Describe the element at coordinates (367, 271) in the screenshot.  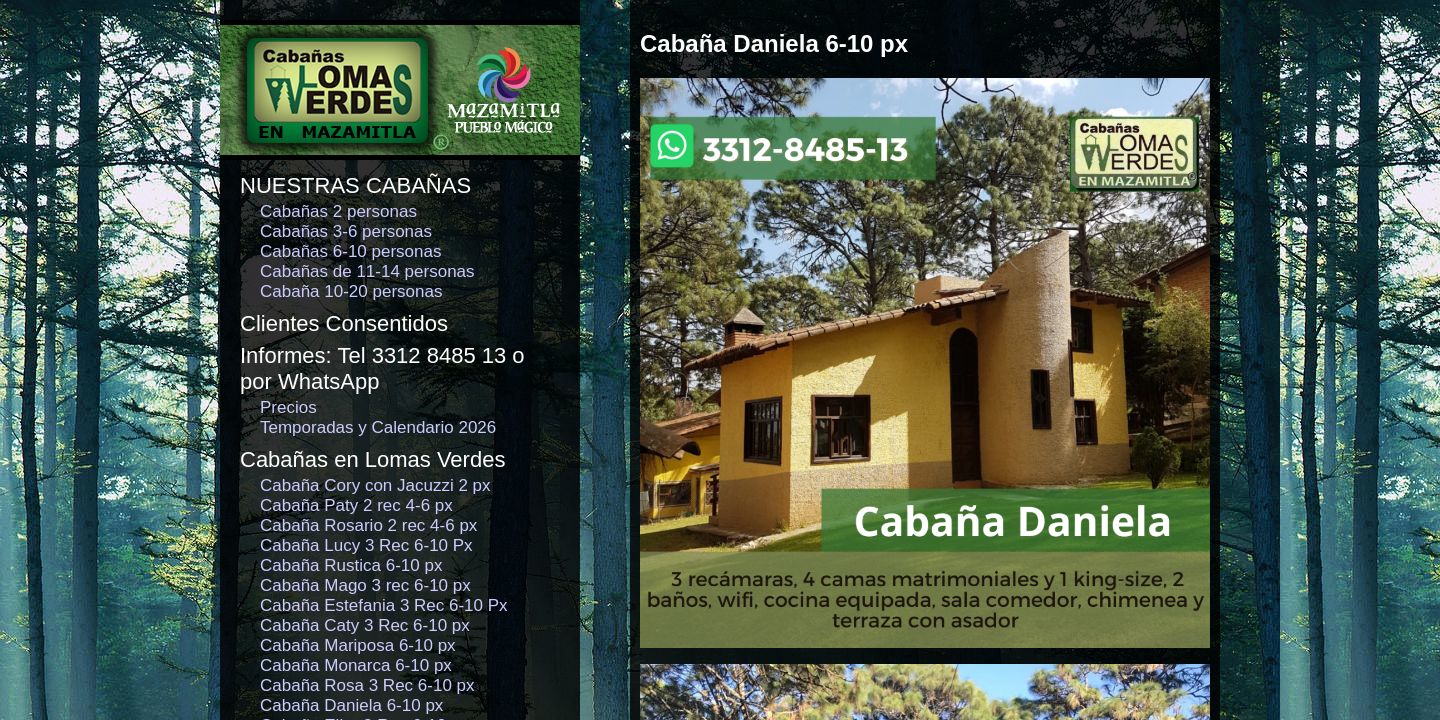
I see `Cabañas de 11-14 personas` at that location.